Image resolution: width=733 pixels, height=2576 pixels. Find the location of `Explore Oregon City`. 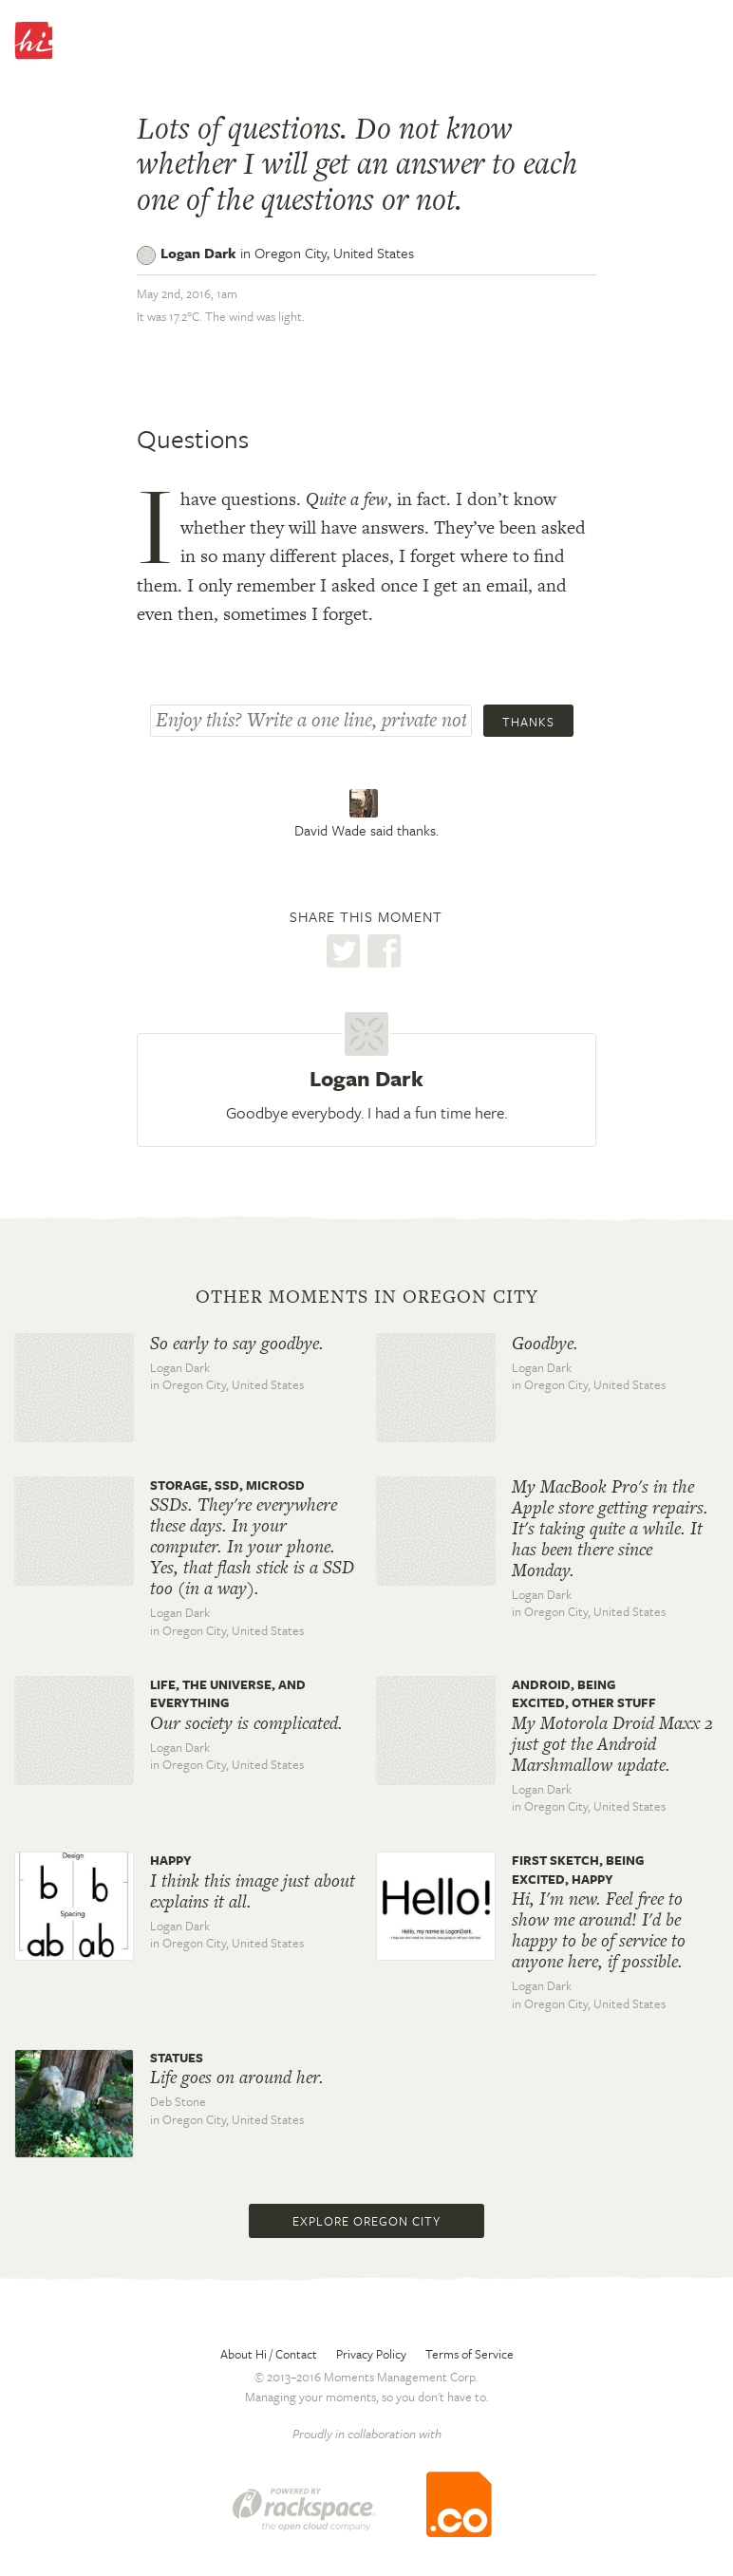

Explore Oregon City is located at coordinates (366, 2220).